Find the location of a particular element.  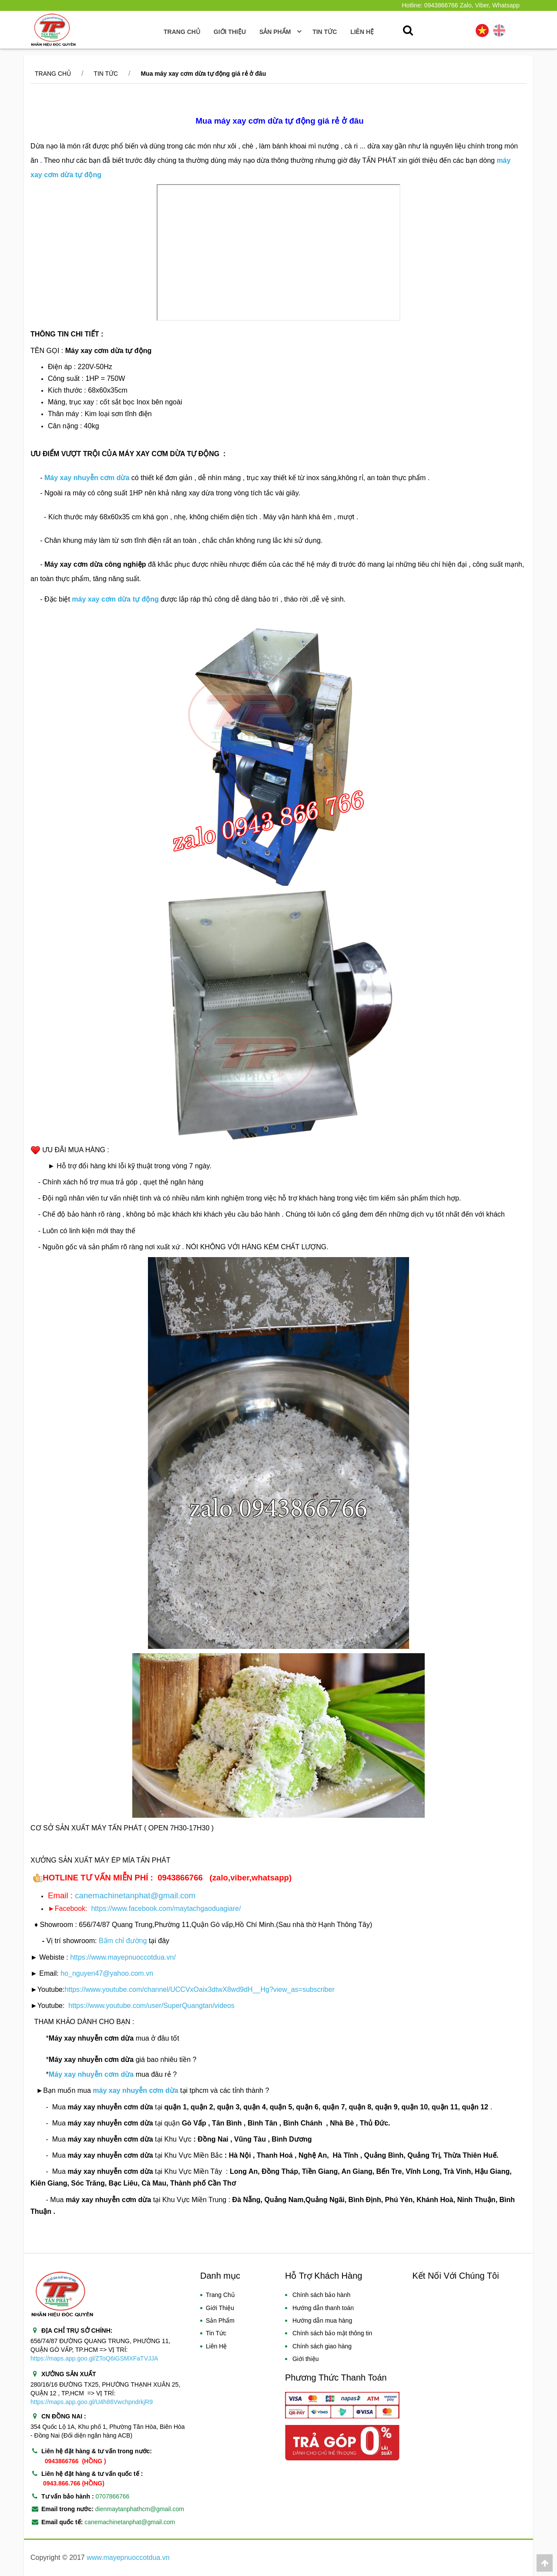

Liên hệ is located at coordinates (362, 31).